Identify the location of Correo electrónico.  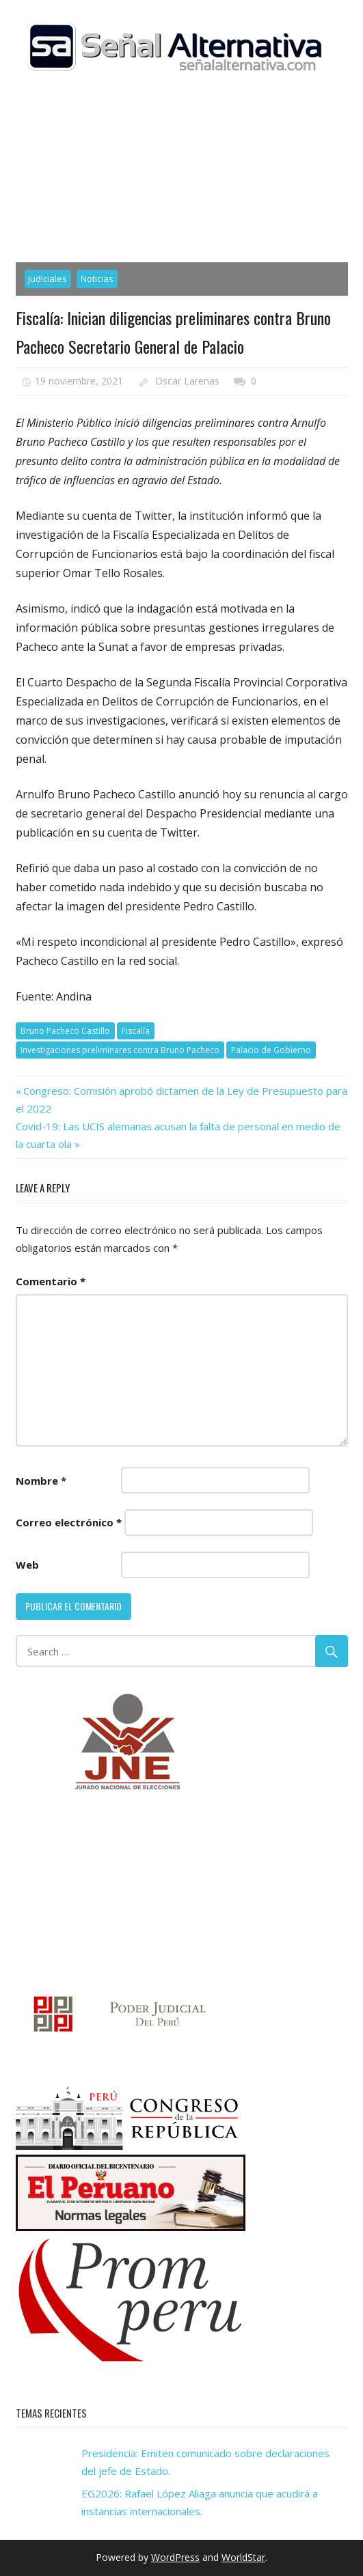
(69, 1522).